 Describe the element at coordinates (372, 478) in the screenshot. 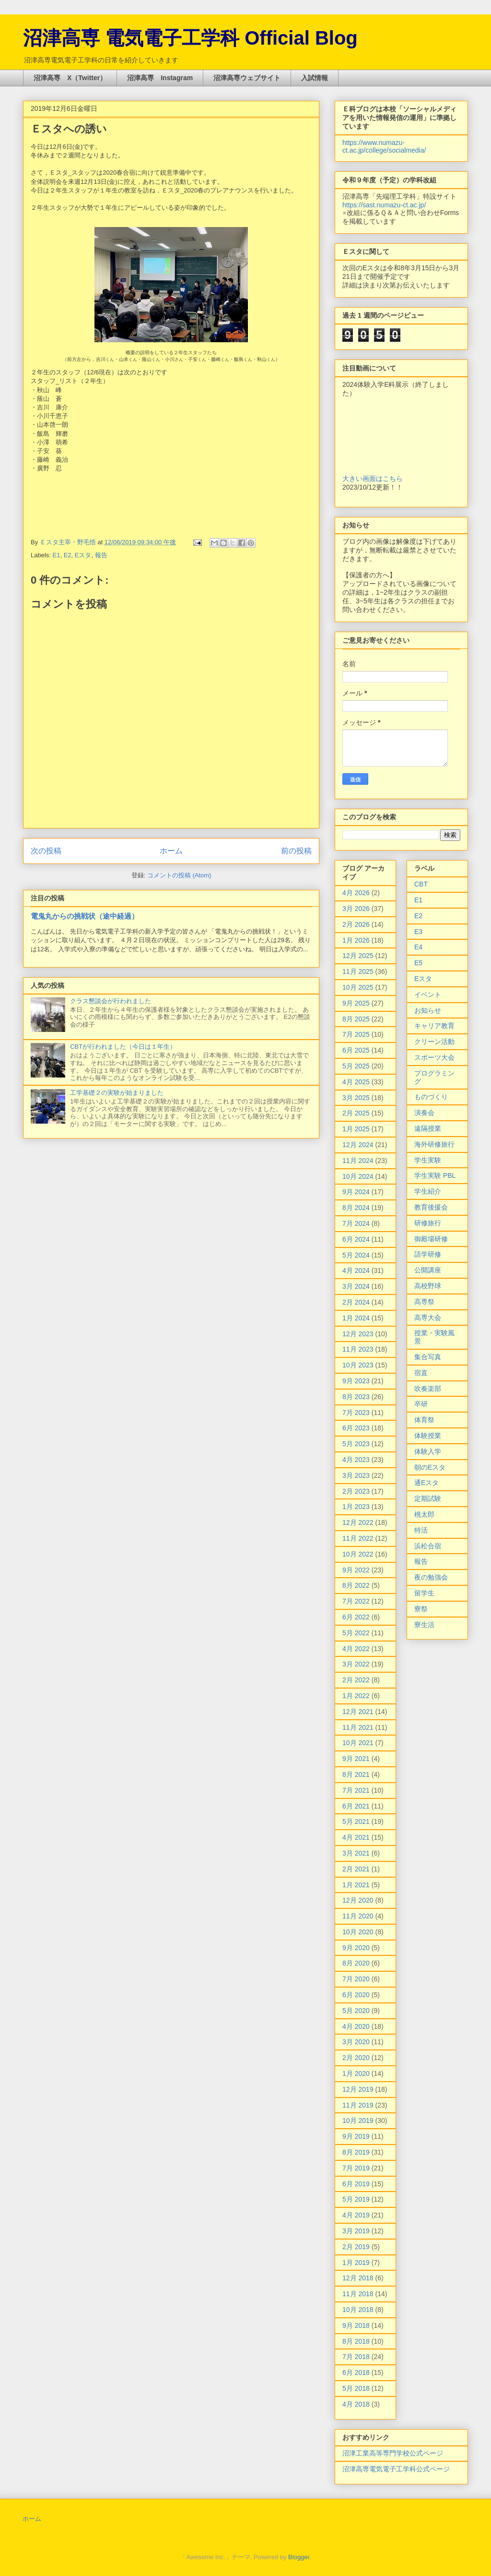

I see `大きい画面はこちら` at that location.